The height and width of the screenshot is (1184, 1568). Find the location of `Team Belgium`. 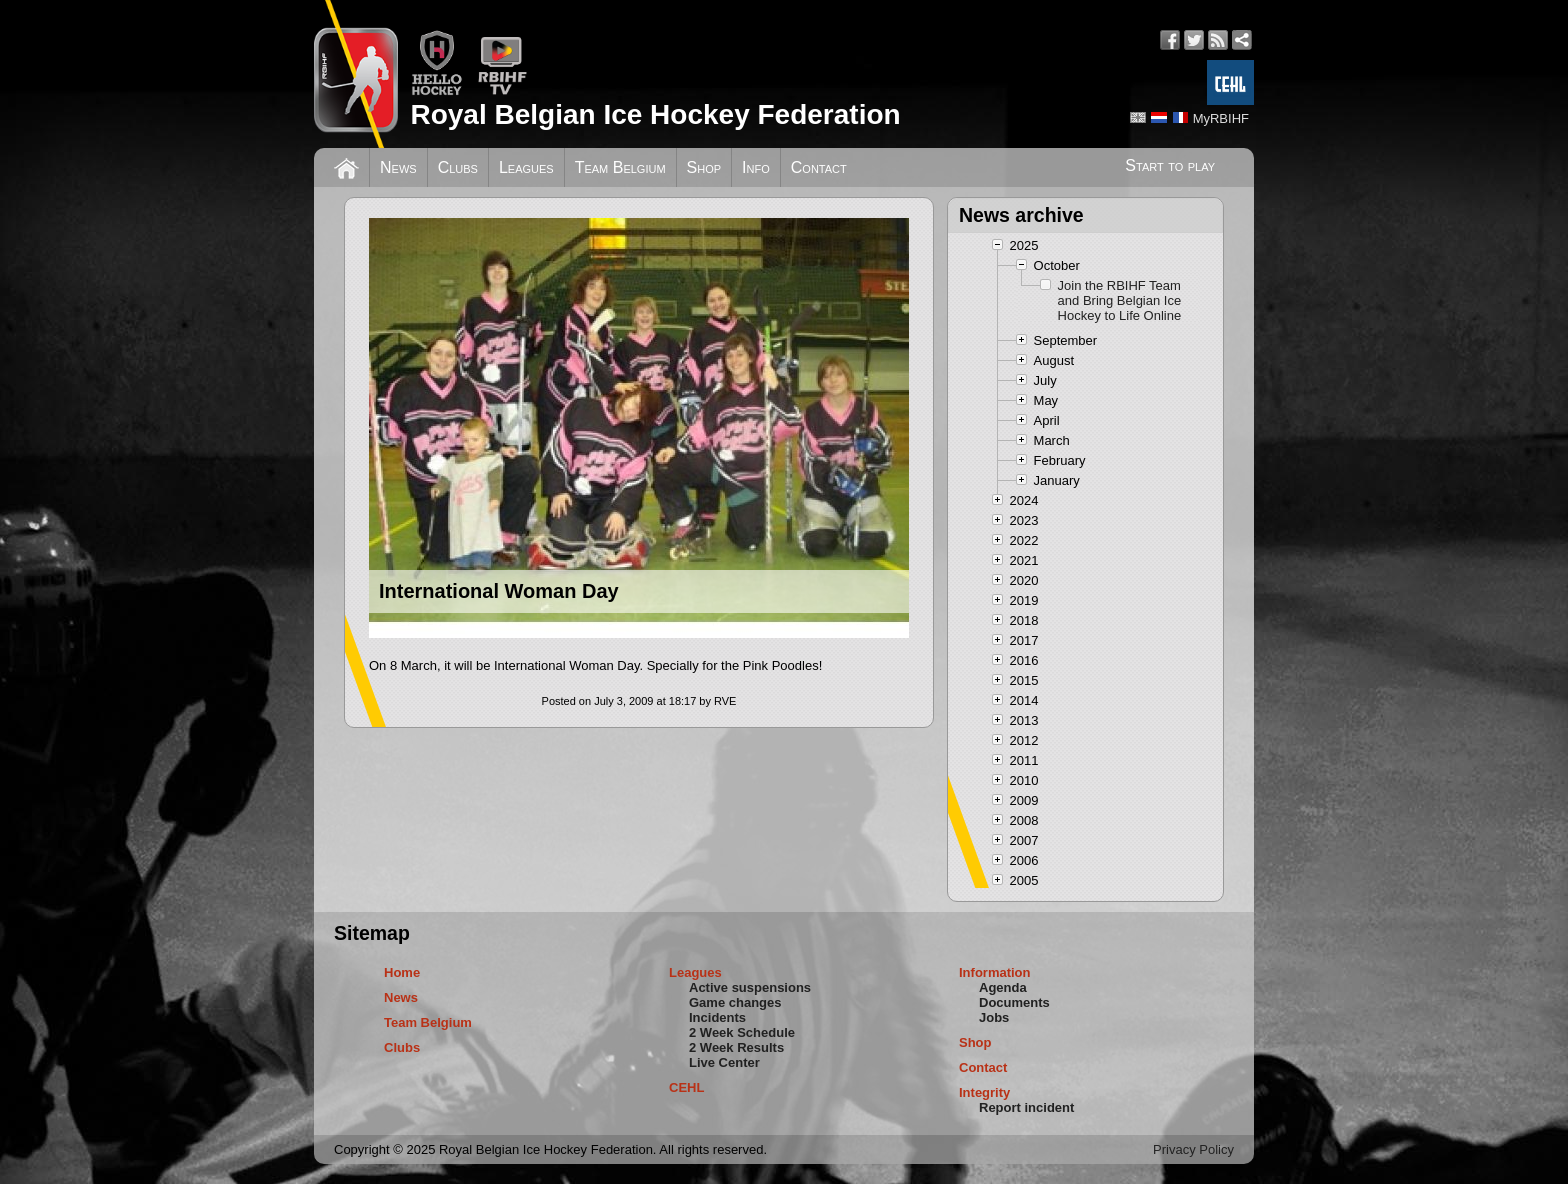

Team Belgium is located at coordinates (620, 167).